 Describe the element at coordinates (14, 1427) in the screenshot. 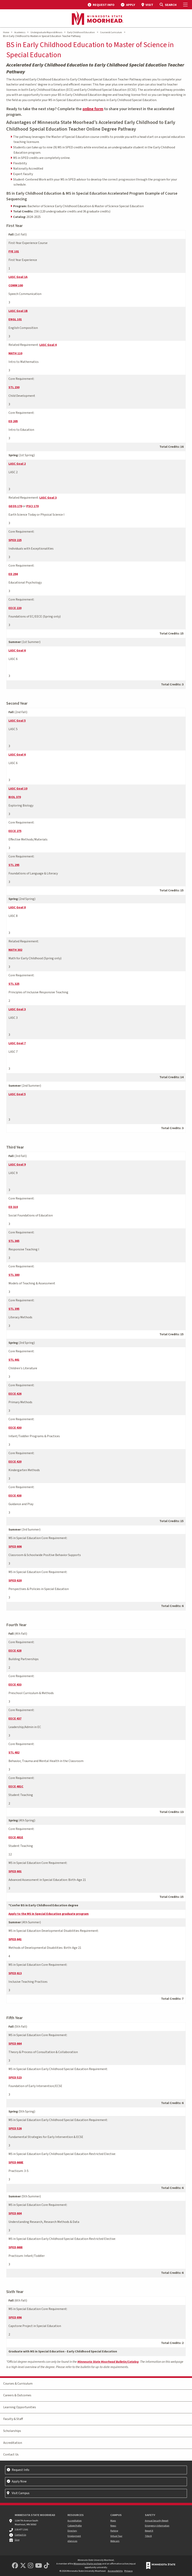

I see `EECE 430` at that location.